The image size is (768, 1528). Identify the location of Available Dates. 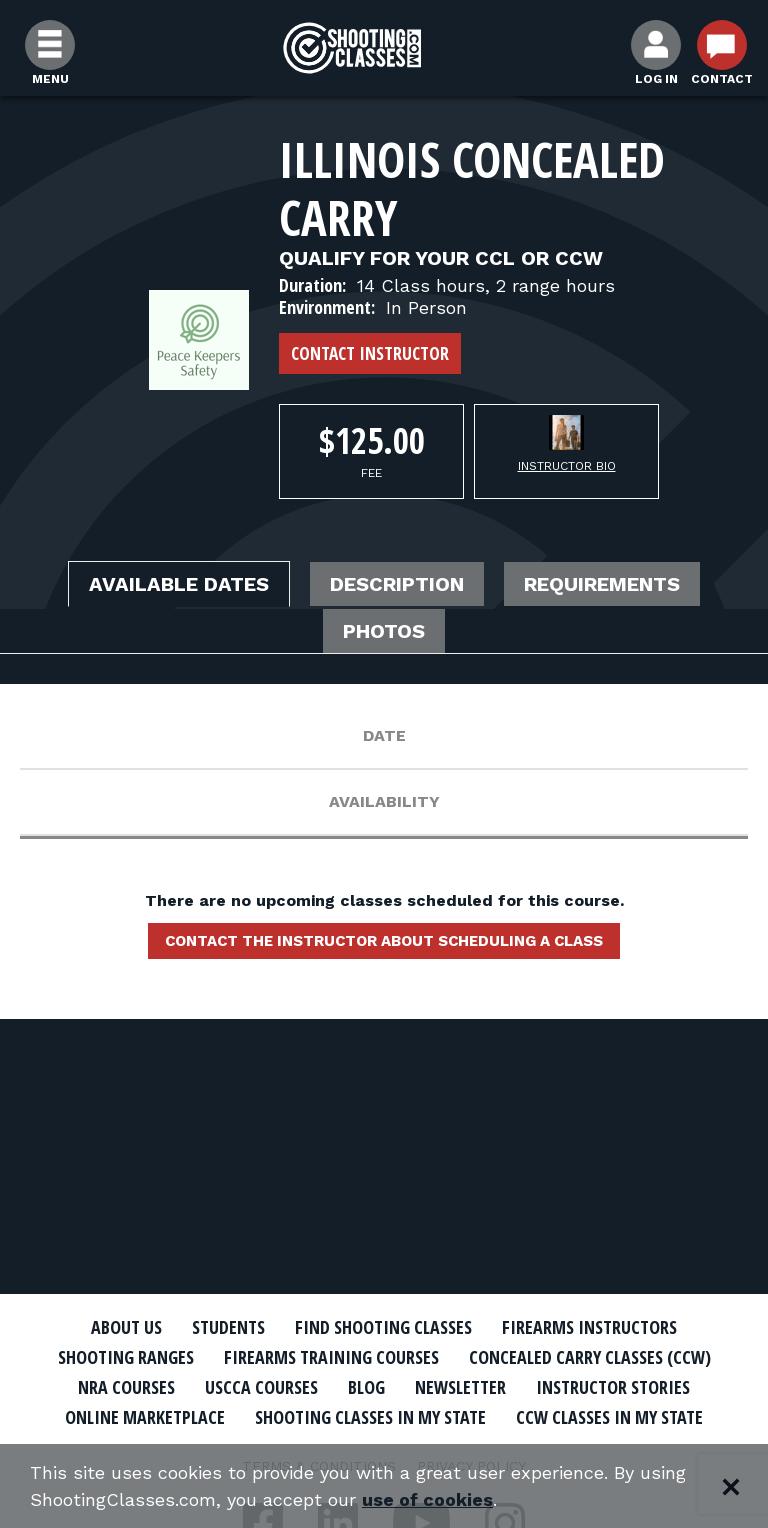
(179, 584).